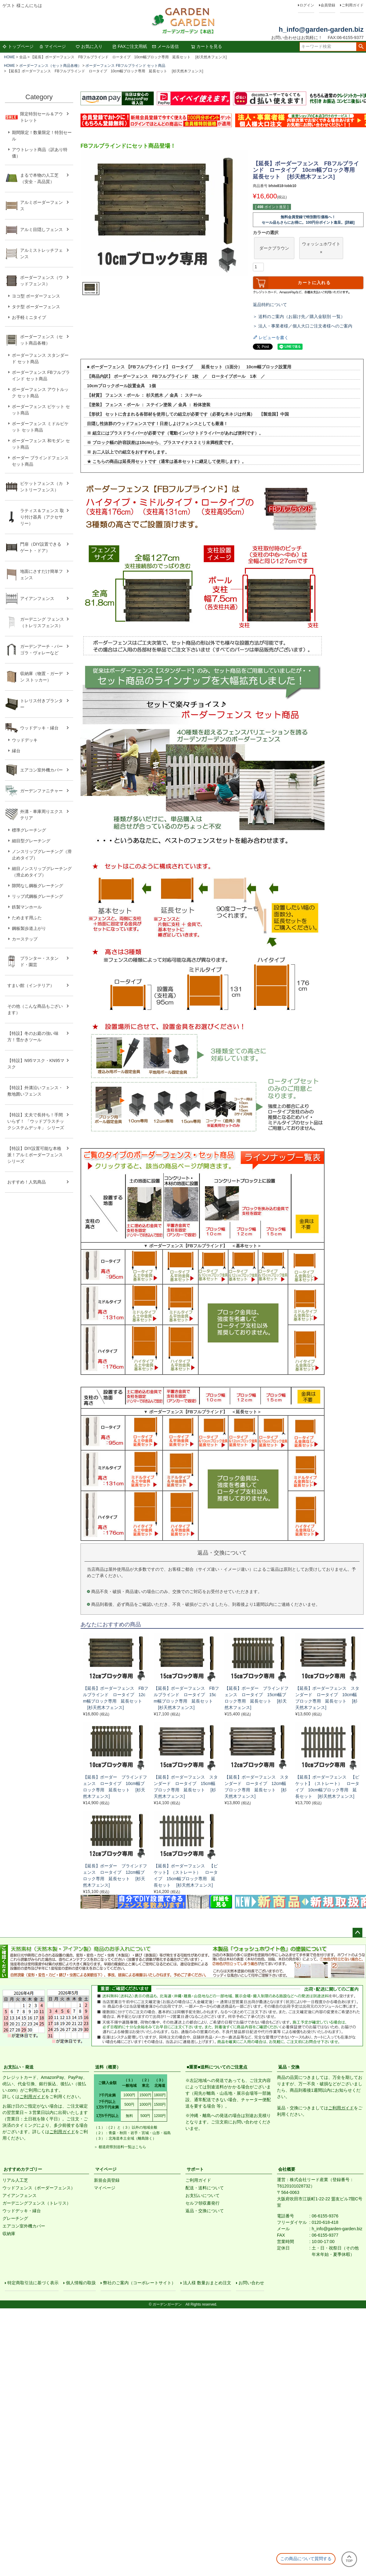 The height and width of the screenshot is (2576, 366). Describe the element at coordinates (165, 46) in the screenshot. I see `メール送信` at that location.